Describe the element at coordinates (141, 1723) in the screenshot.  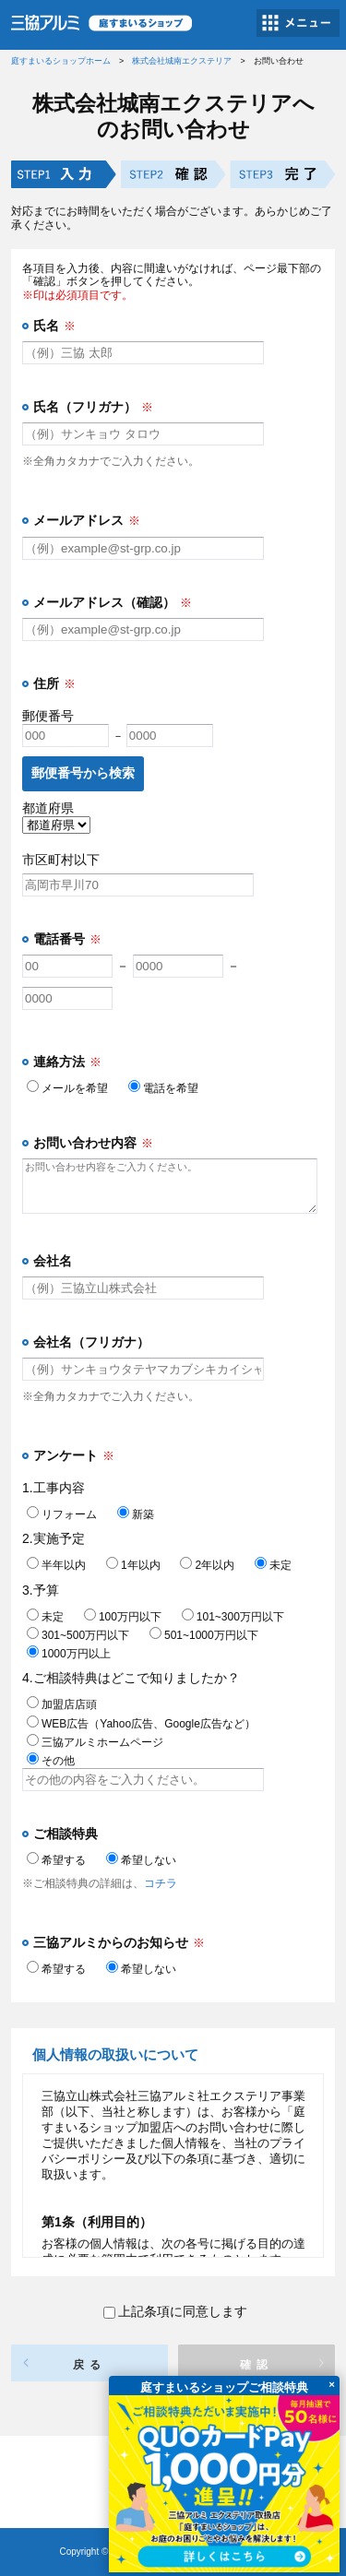
I see `WEB広告（Yahoo広告、Google広告など）` at that location.